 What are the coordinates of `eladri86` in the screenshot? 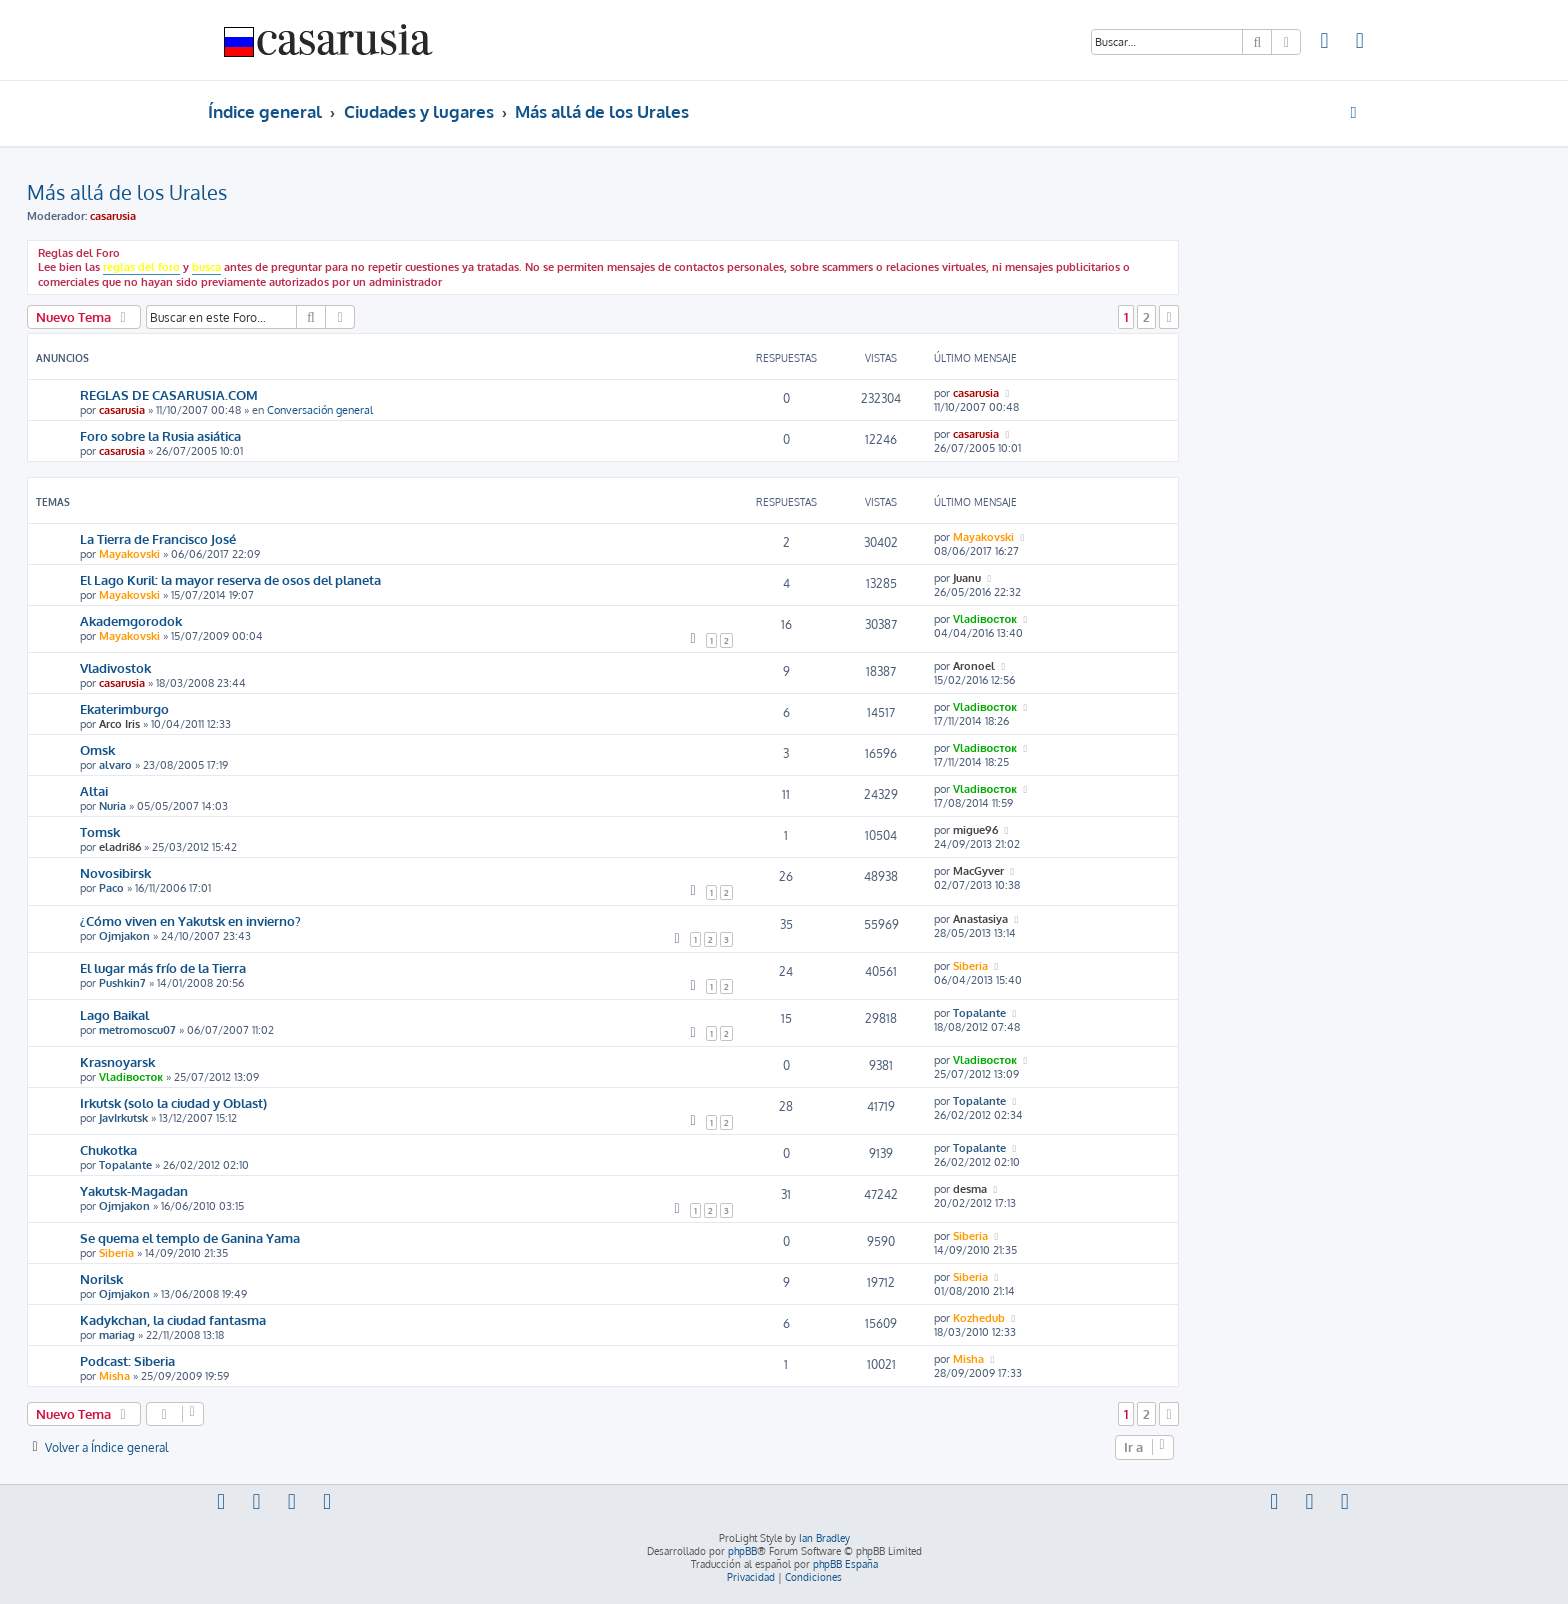 It's located at (120, 847).